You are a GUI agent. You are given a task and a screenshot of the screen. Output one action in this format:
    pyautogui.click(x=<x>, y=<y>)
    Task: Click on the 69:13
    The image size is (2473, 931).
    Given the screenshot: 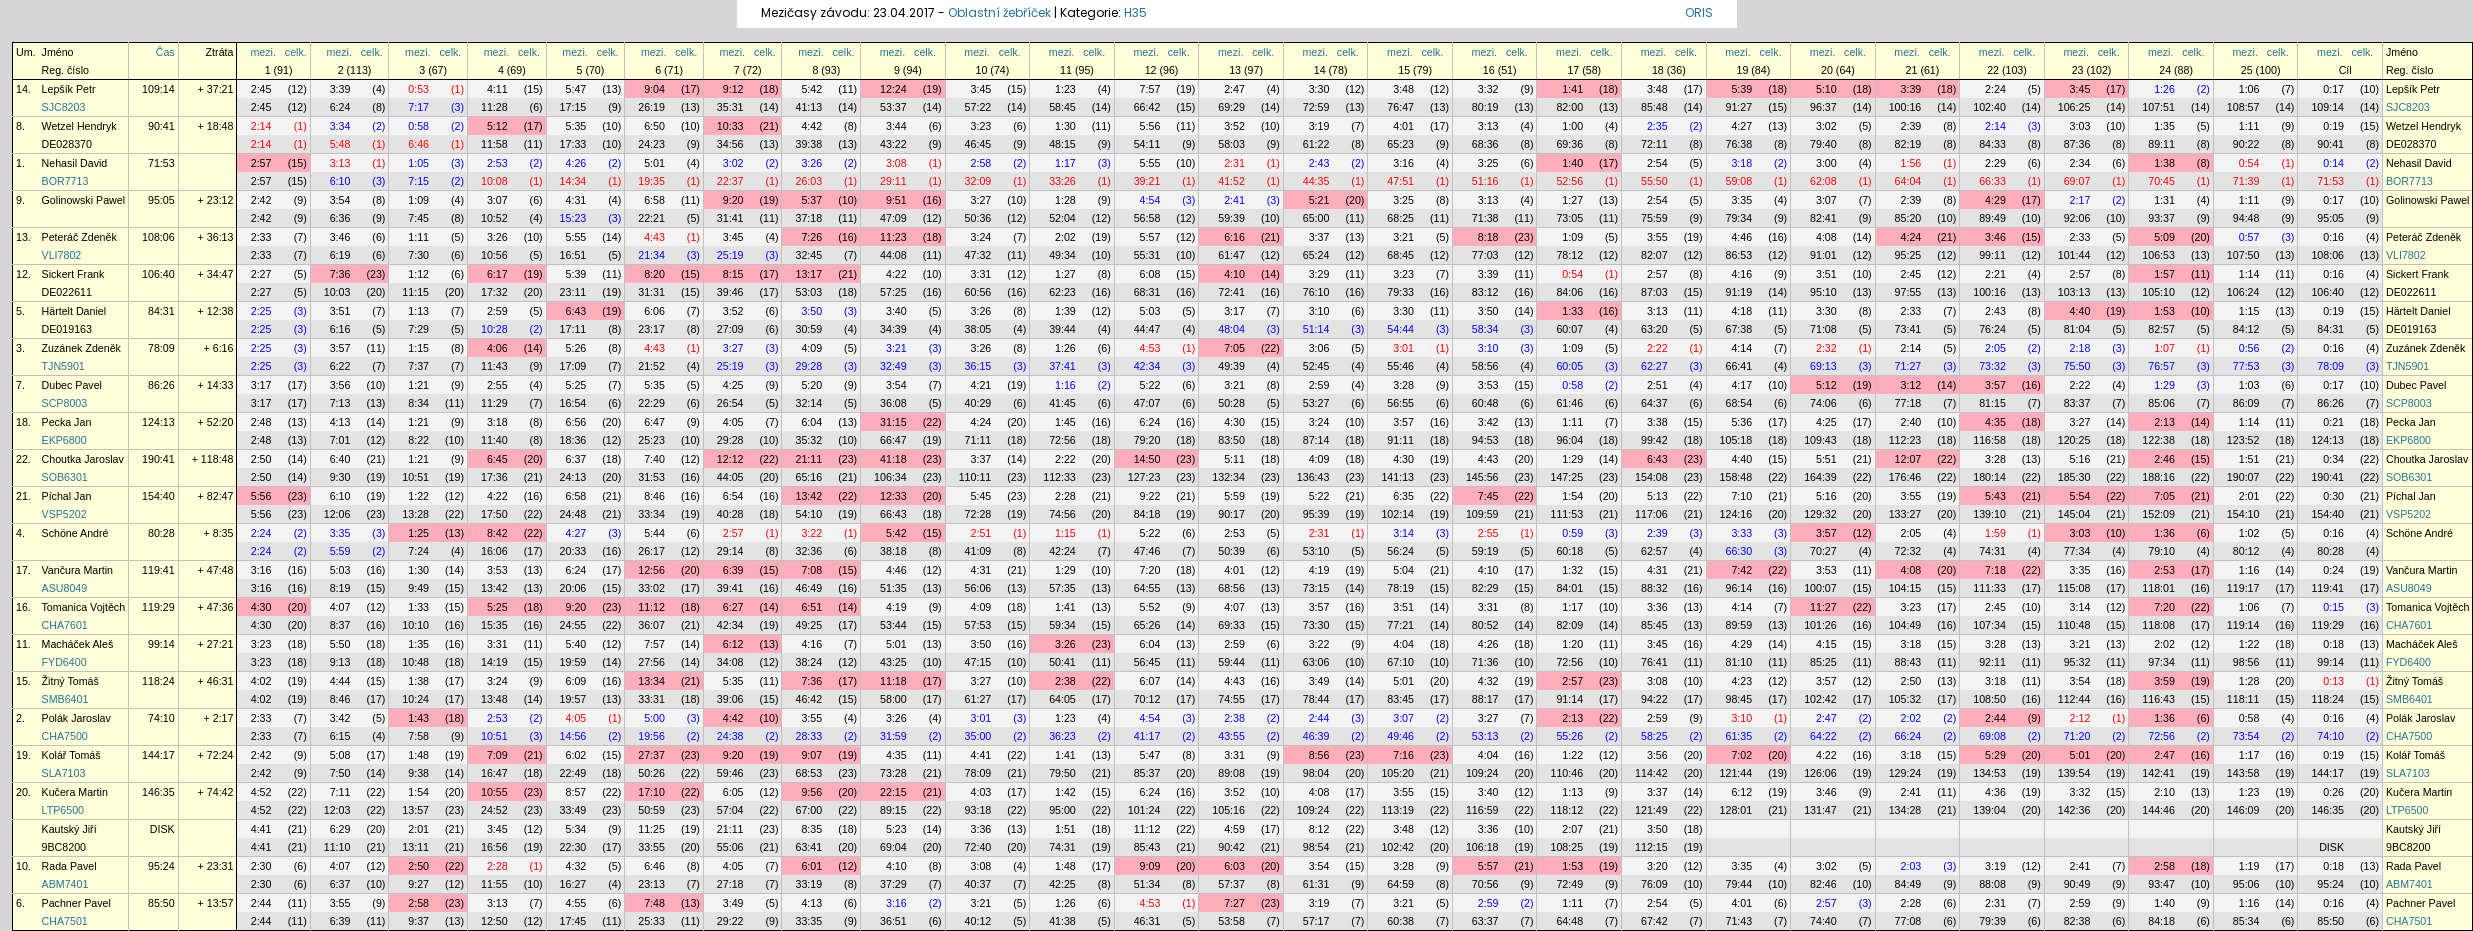 What is the action you would take?
    pyautogui.click(x=1823, y=366)
    